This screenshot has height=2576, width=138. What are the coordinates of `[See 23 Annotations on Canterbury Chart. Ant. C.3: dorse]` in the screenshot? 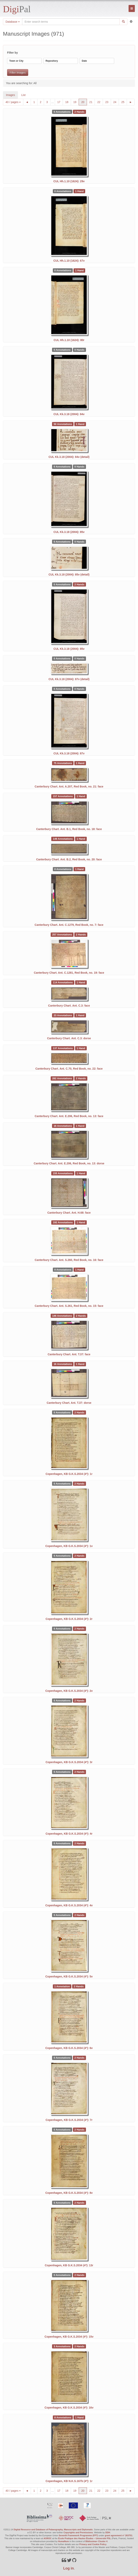 It's located at (63, 1015).